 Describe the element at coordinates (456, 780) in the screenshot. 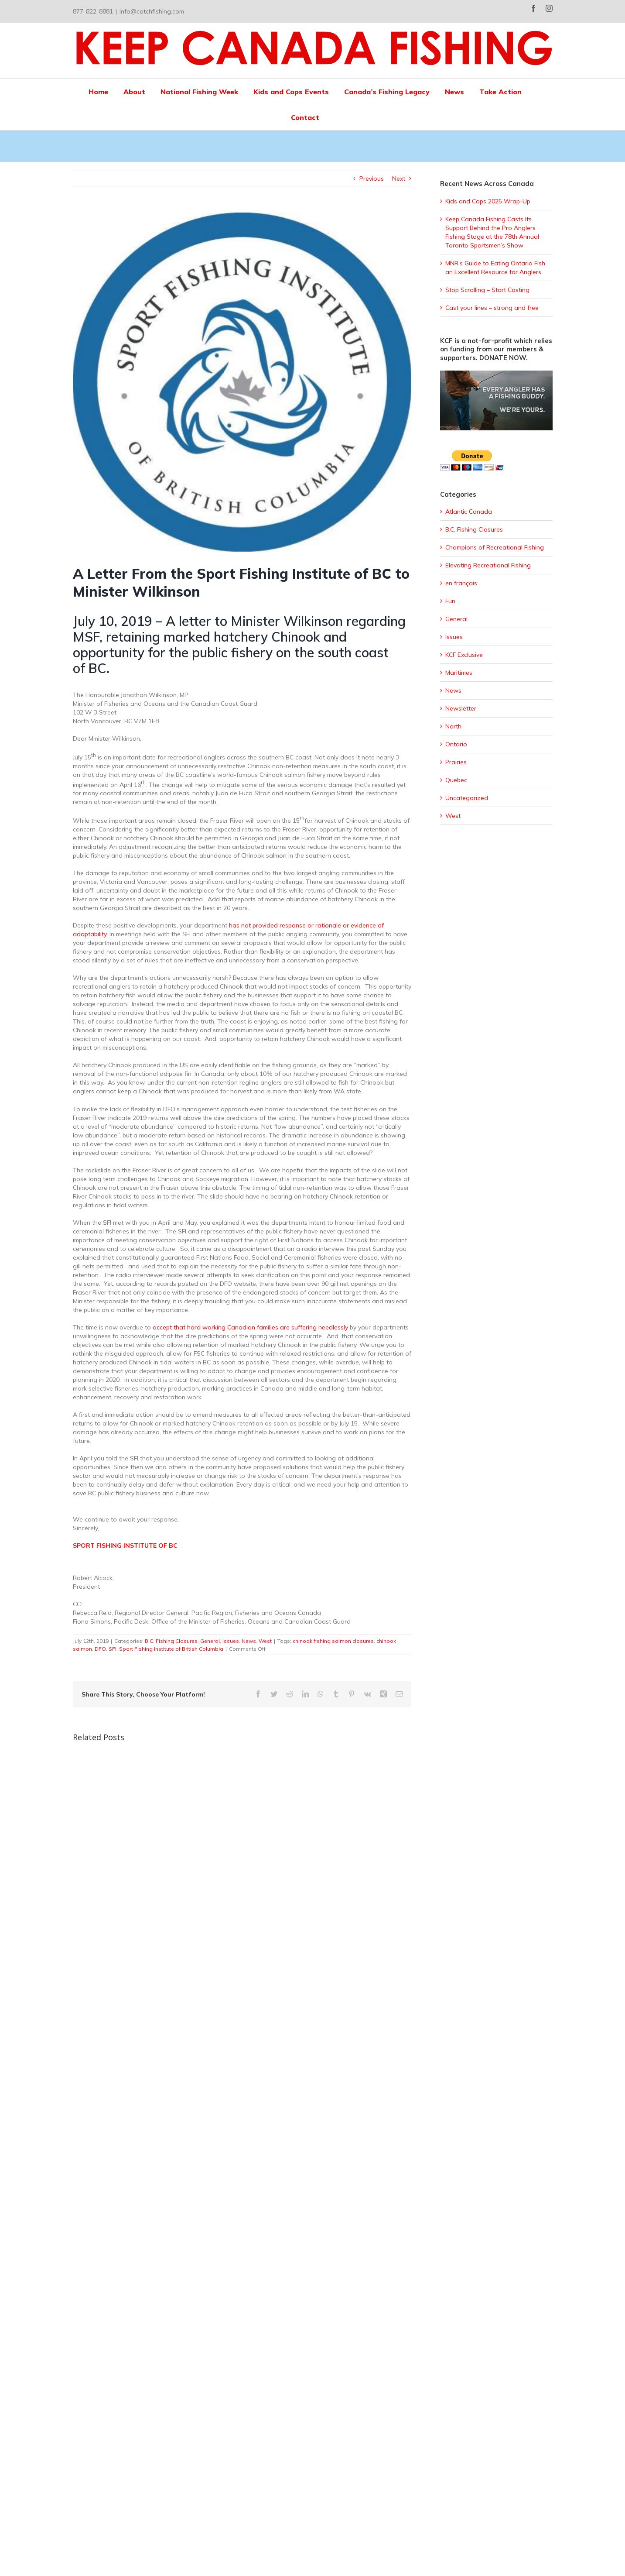

I see `Quebec` at that location.